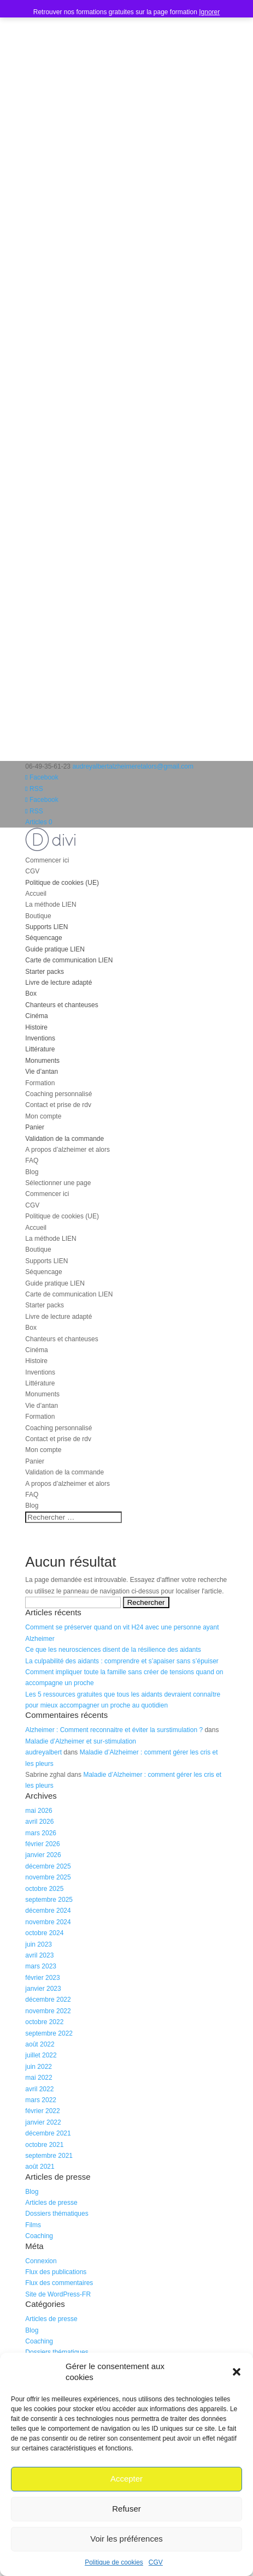  I want to click on Voir les préférences, so click(126, 2538).